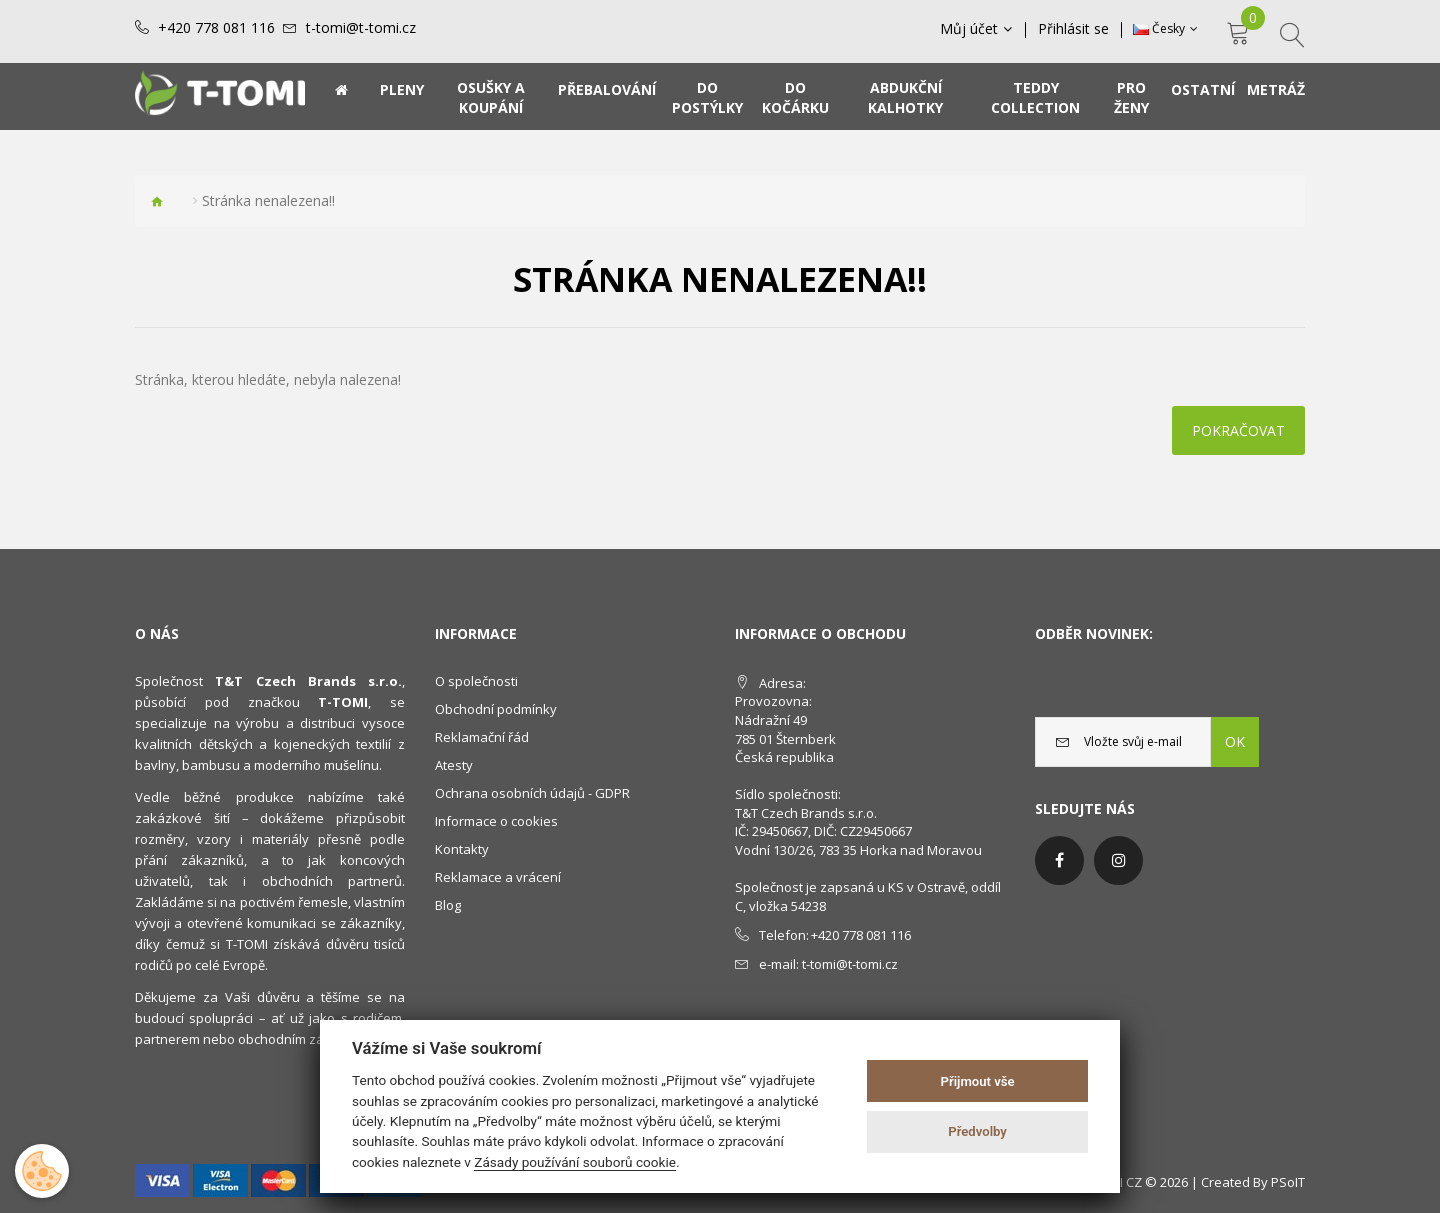 Image resolution: width=1440 pixels, height=1213 pixels. I want to click on Předvolby, so click(977, 1131).